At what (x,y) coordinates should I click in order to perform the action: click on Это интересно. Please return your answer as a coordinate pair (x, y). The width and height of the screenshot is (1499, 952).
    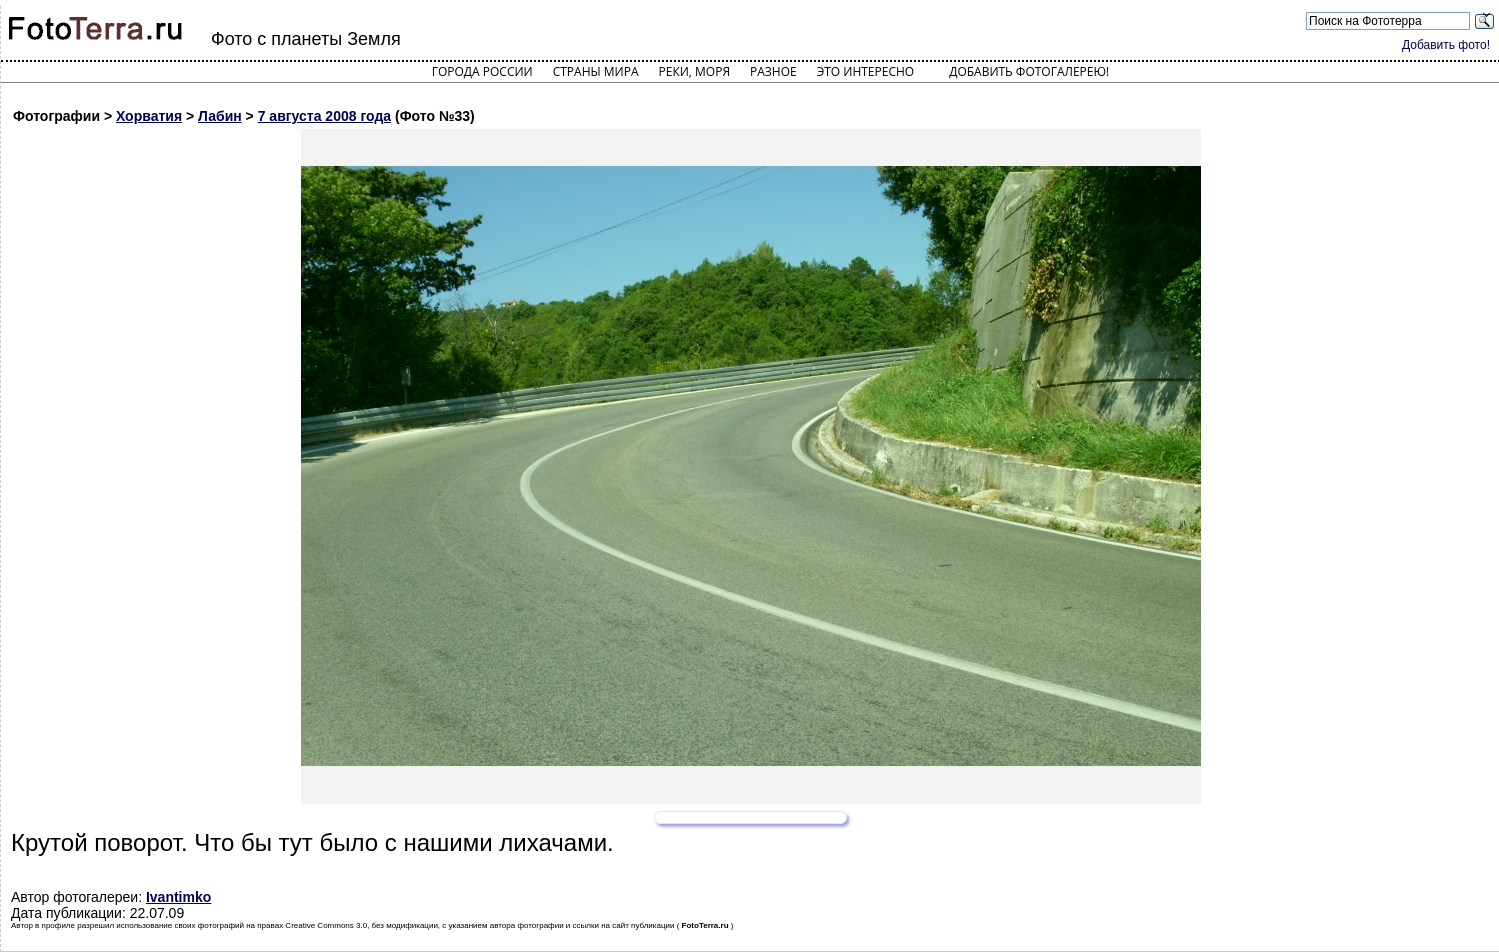
    Looking at the image, I should click on (866, 71).